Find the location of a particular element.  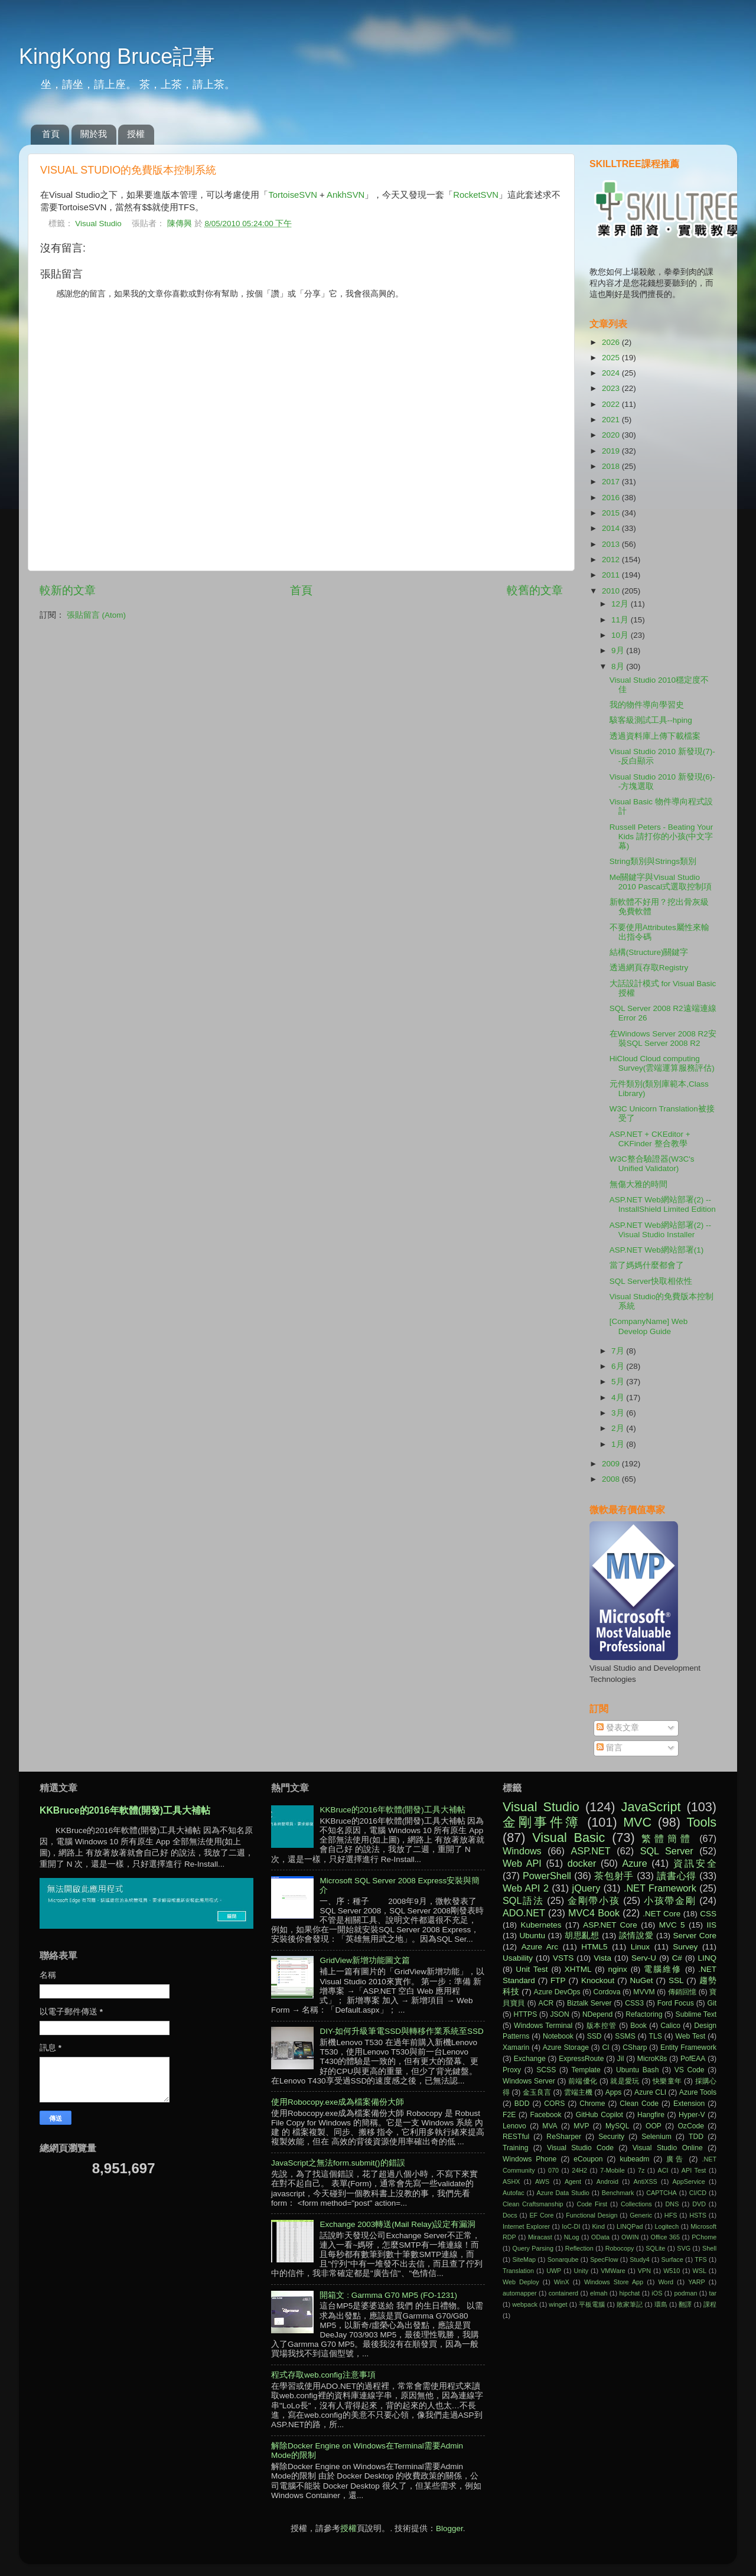

ReSharper is located at coordinates (563, 2136).